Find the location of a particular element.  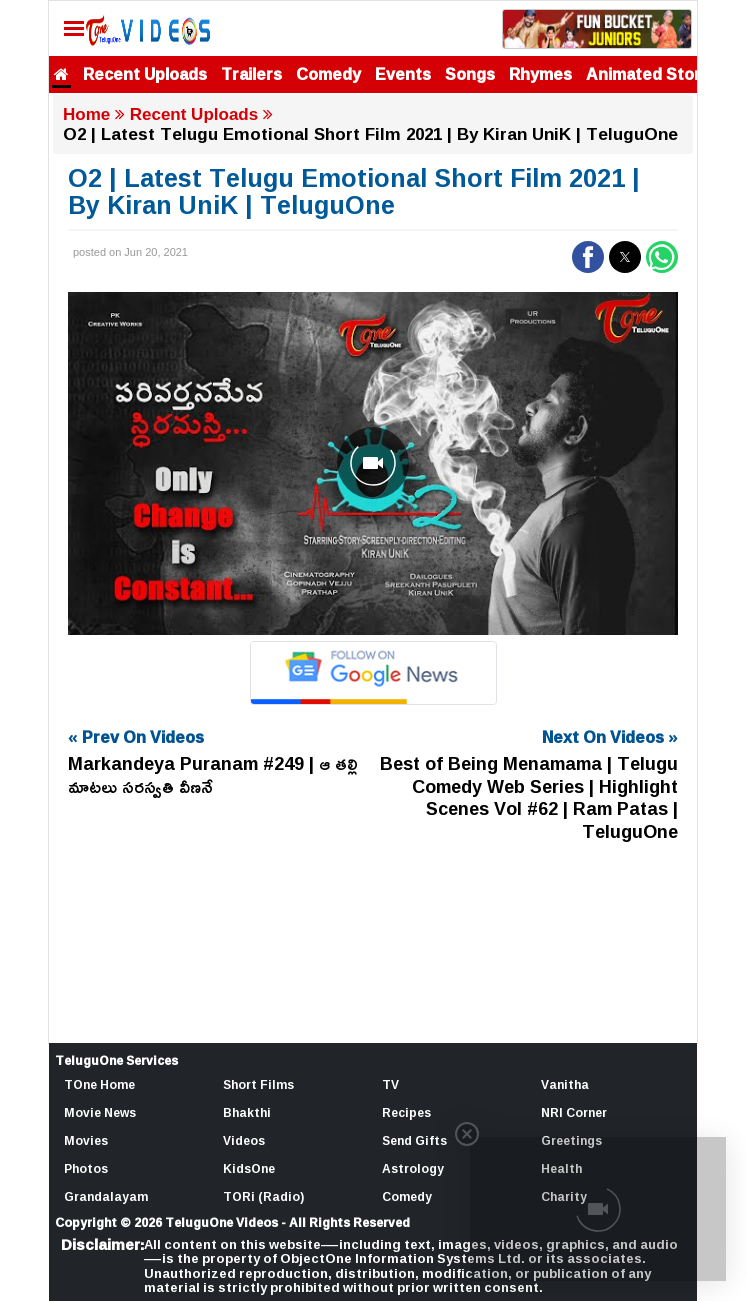

Songs is located at coordinates (470, 74).